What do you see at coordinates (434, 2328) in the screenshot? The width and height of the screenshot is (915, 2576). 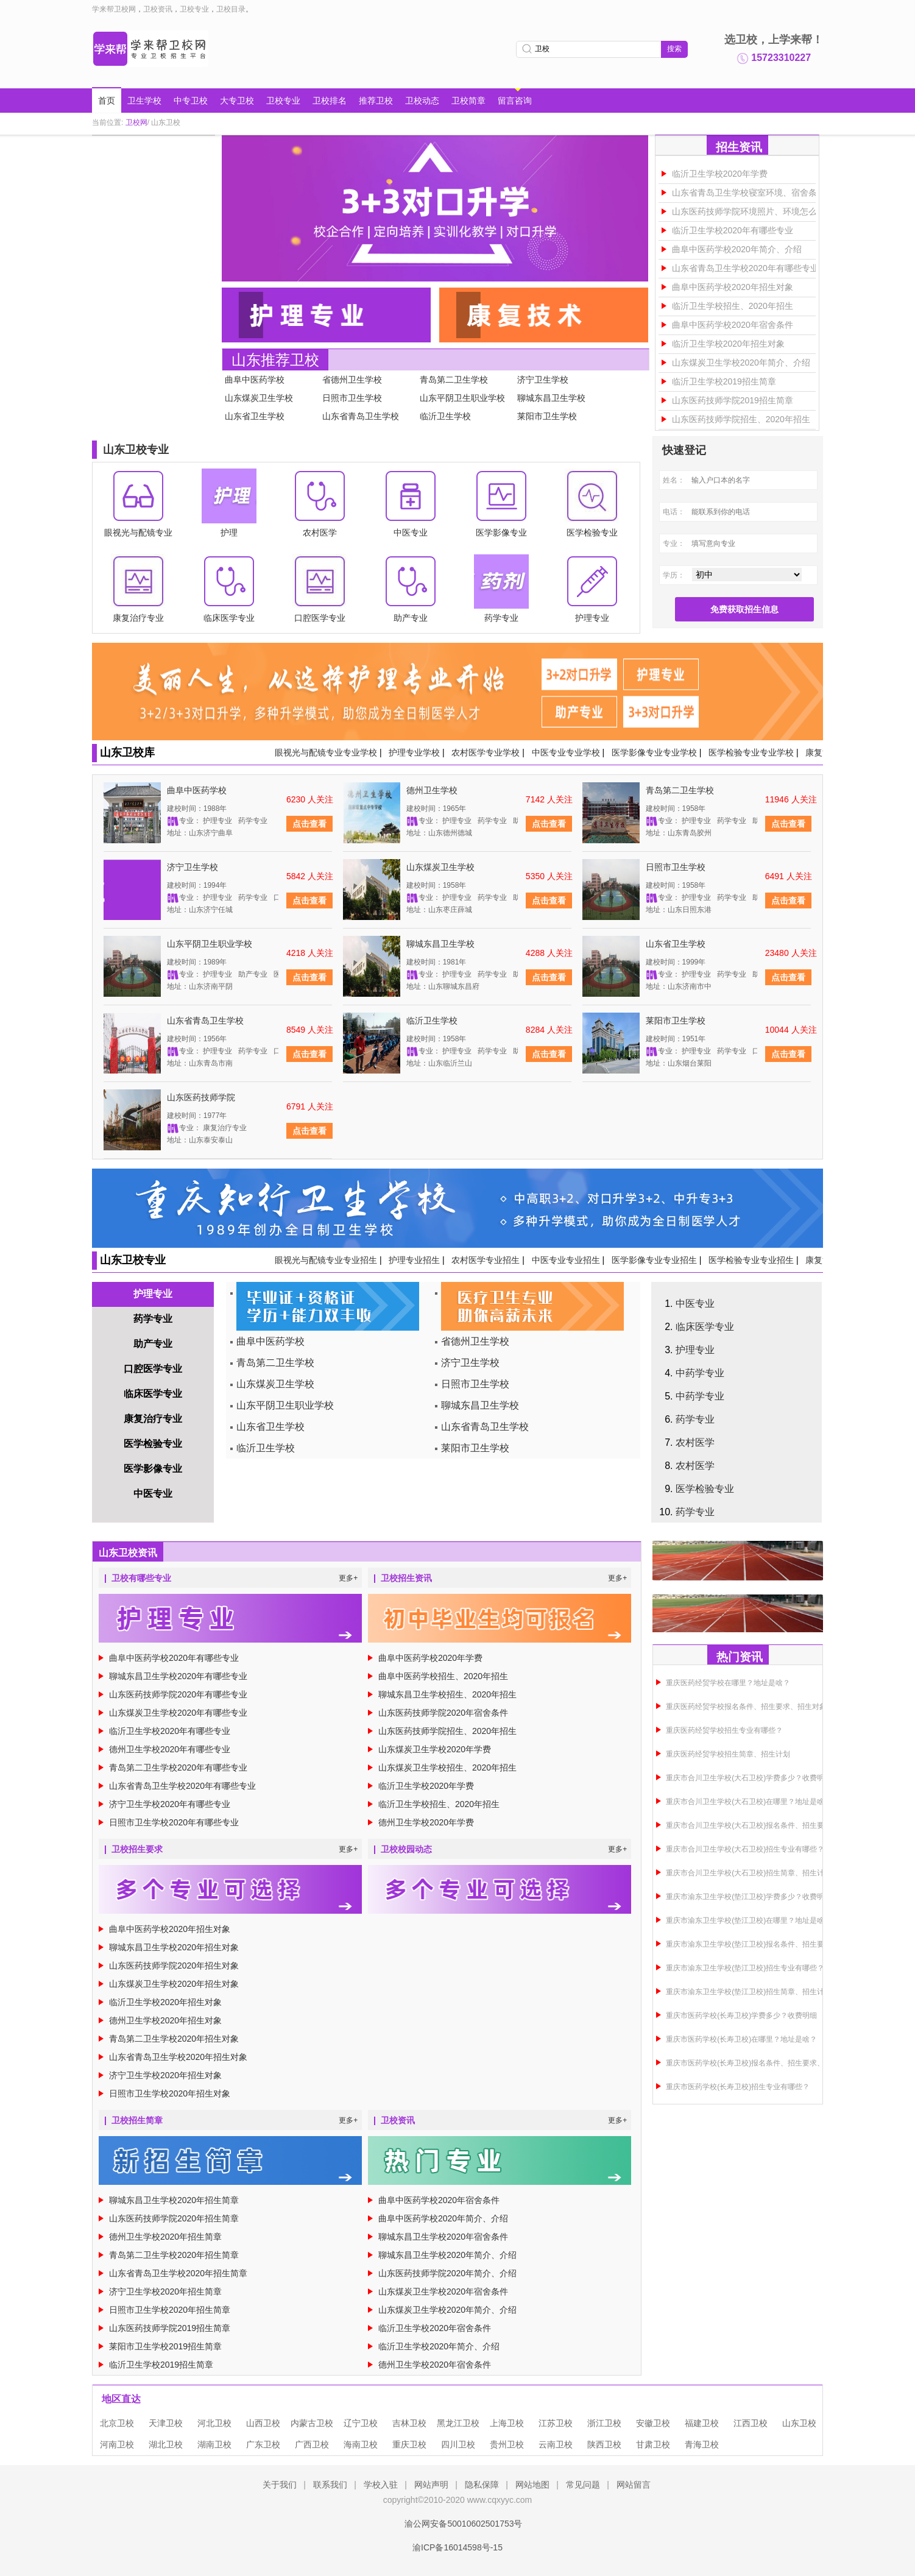 I see `临沂卫生学校2020年宿舍条件` at bounding box center [434, 2328].